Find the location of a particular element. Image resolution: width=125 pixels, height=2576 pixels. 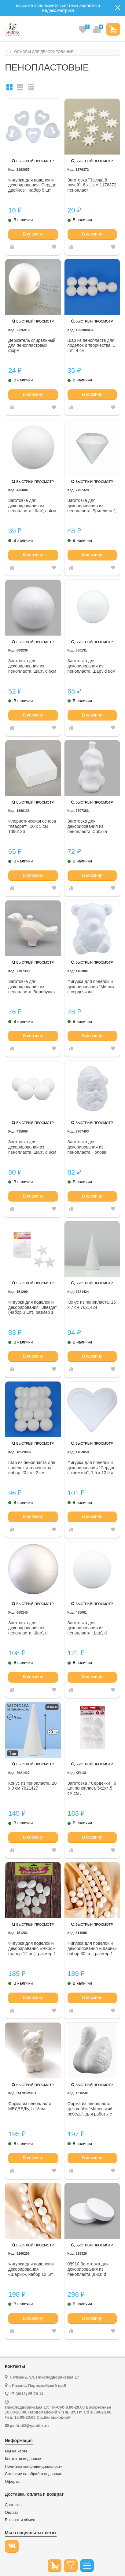

Заготовка для декорирования из пенопласта 'Бриллиант', d 8см, h 7,5см is located at coordinates (92, 506).